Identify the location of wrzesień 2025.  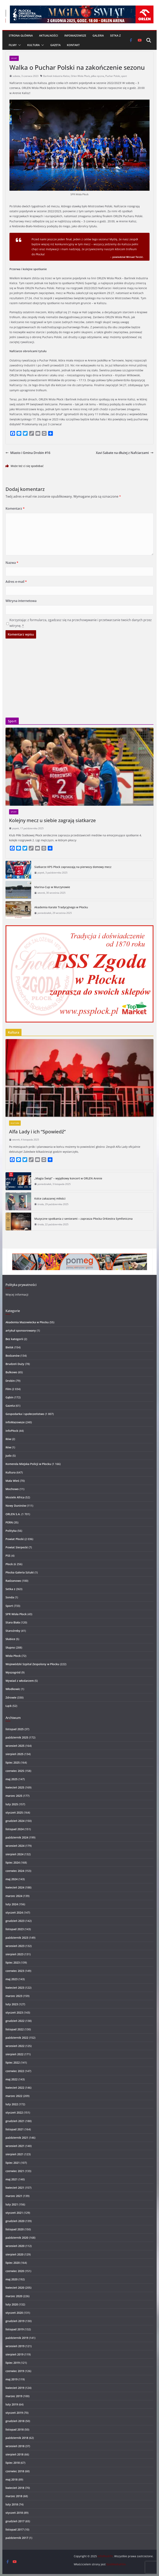
(15, 1746).